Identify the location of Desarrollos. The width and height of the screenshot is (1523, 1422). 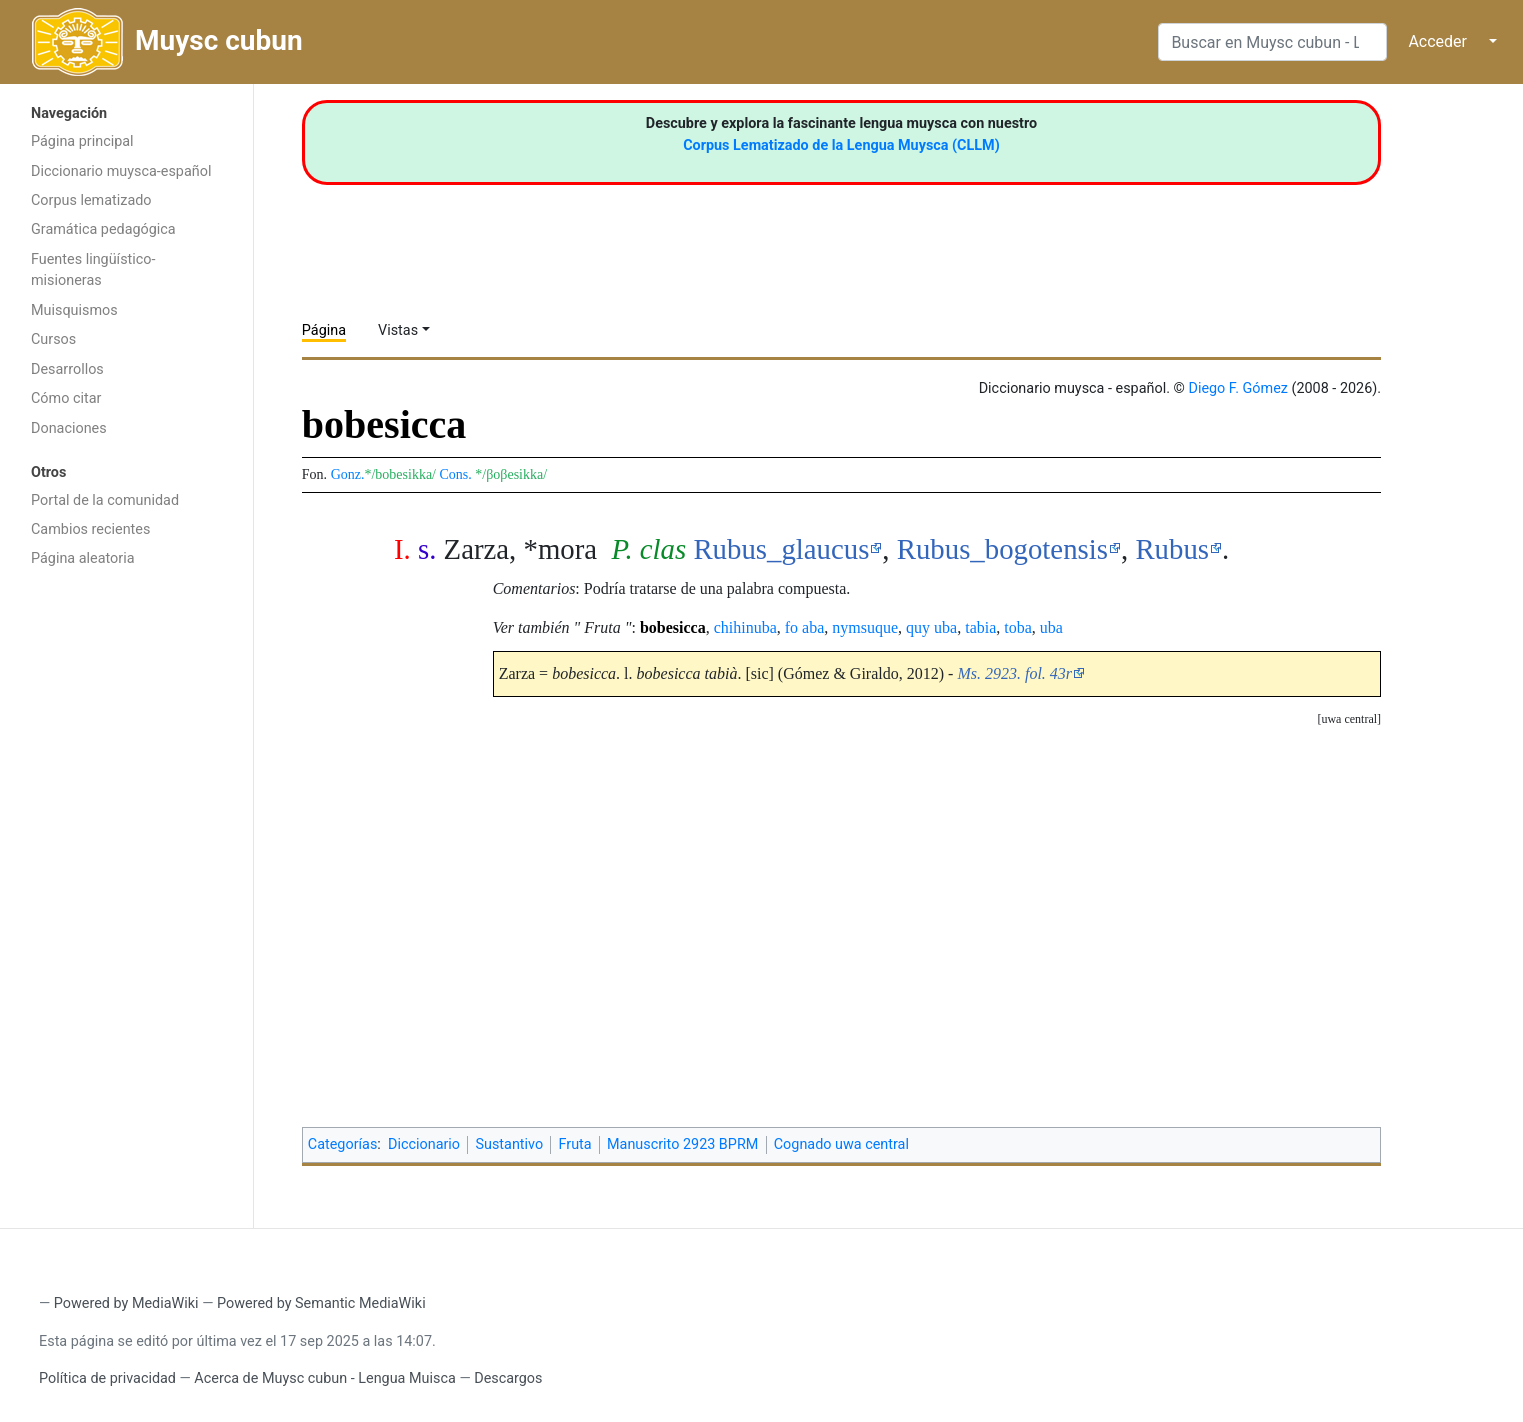
(67, 369).